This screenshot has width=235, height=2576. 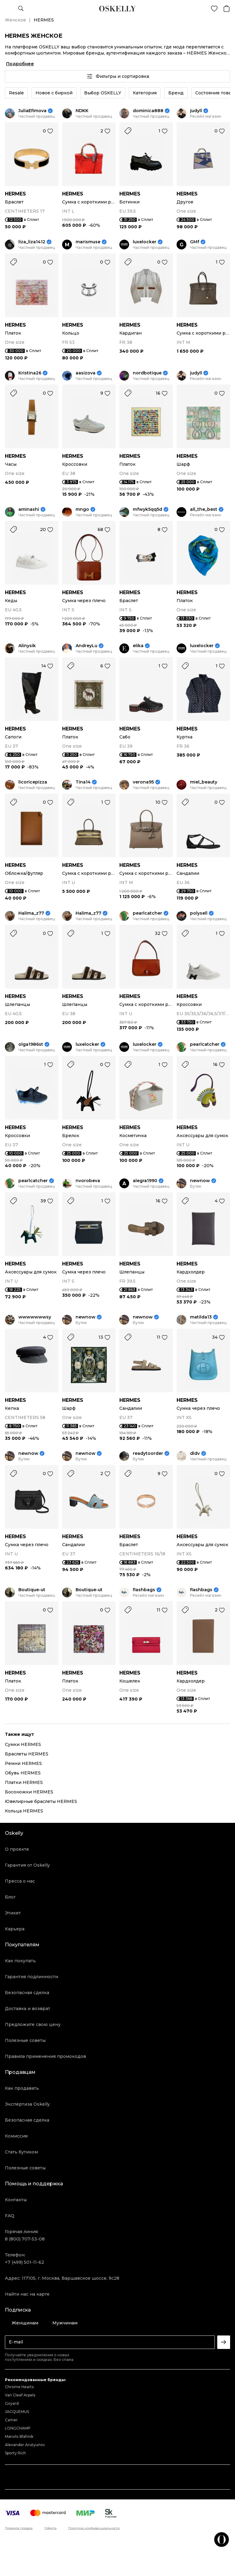 I want to click on aasizova, so click(x=85, y=373).